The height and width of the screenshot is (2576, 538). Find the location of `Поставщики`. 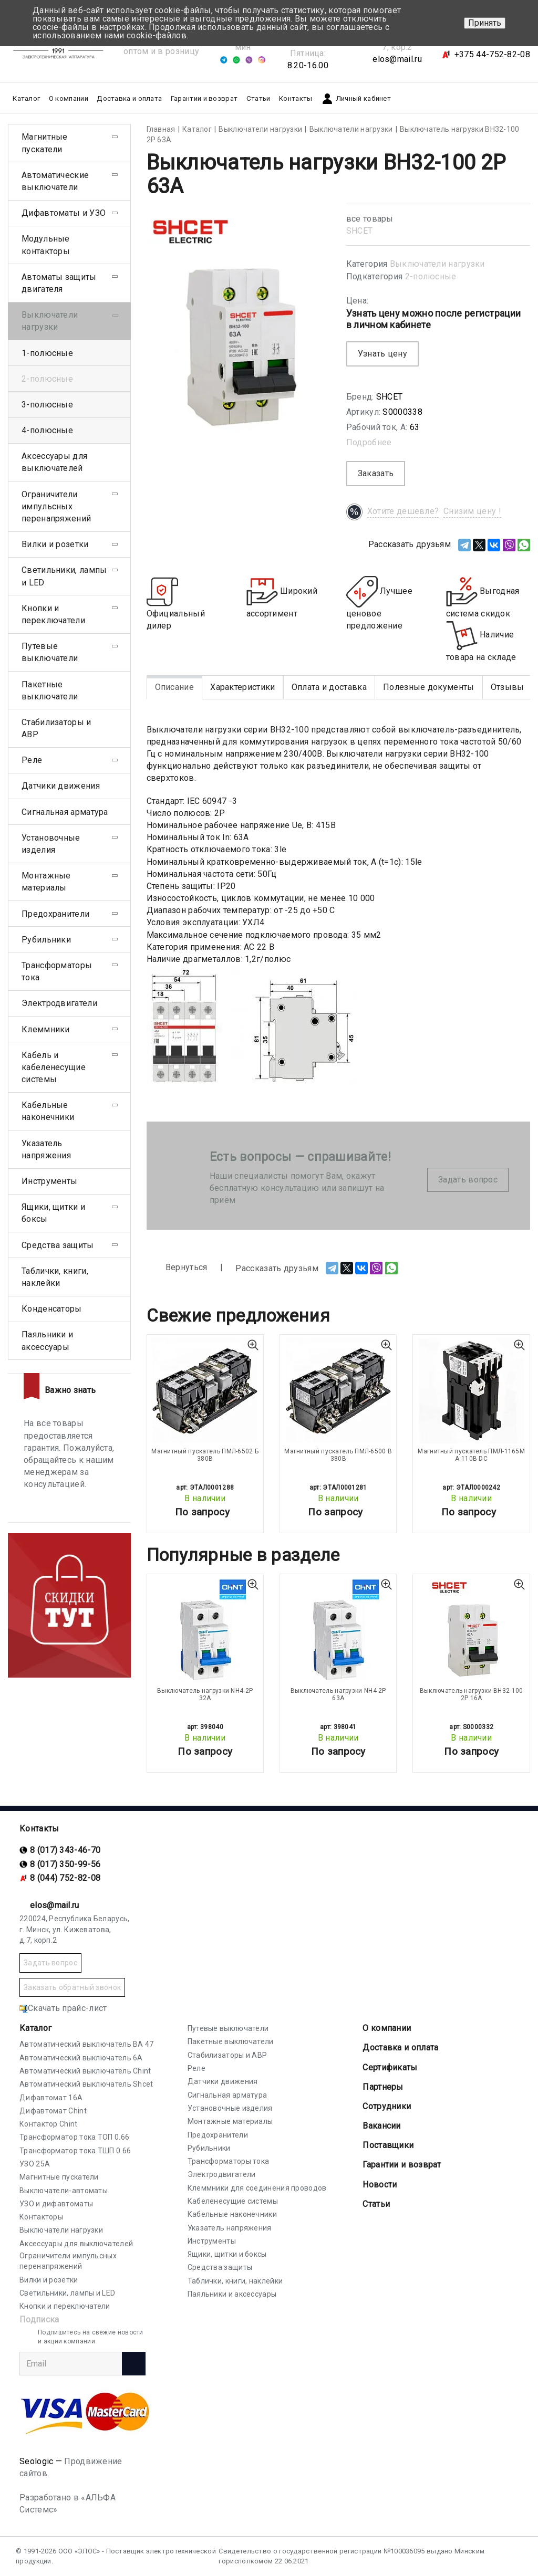

Поставщики is located at coordinates (388, 2145).